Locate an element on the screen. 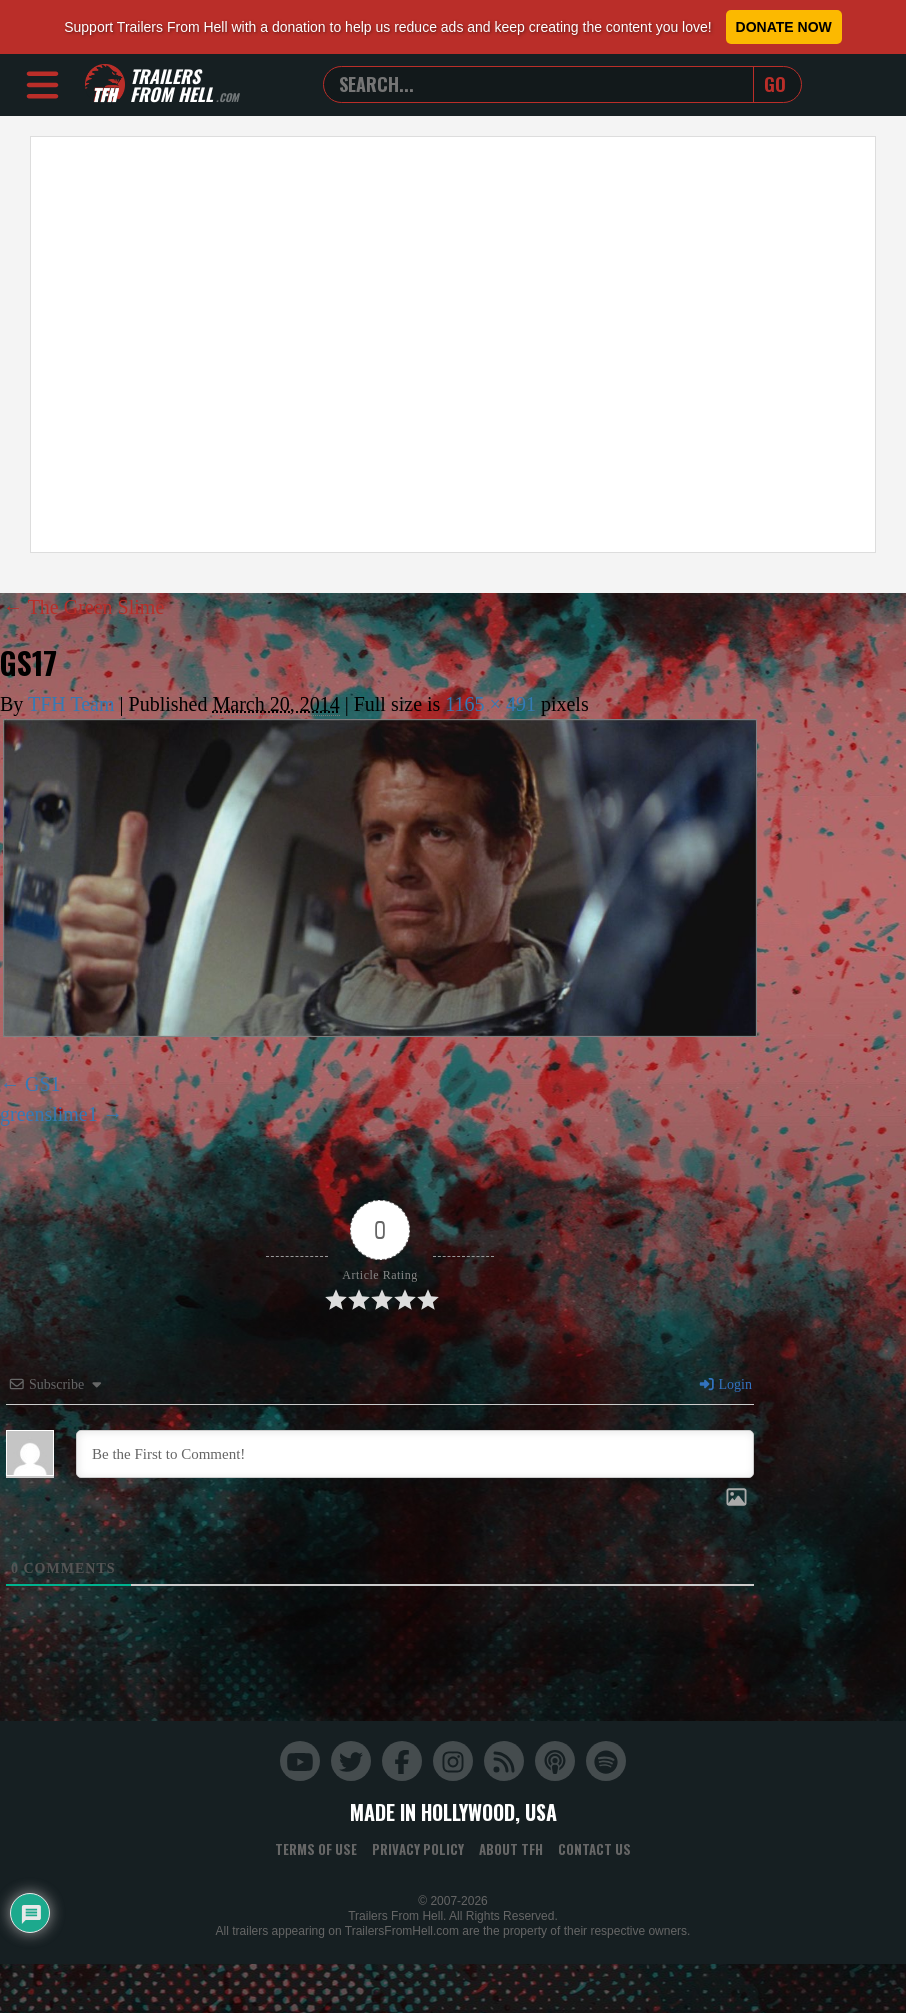 The height and width of the screenshot is (2013, 906). greenslime1 is located at coordinates (49, 1114).